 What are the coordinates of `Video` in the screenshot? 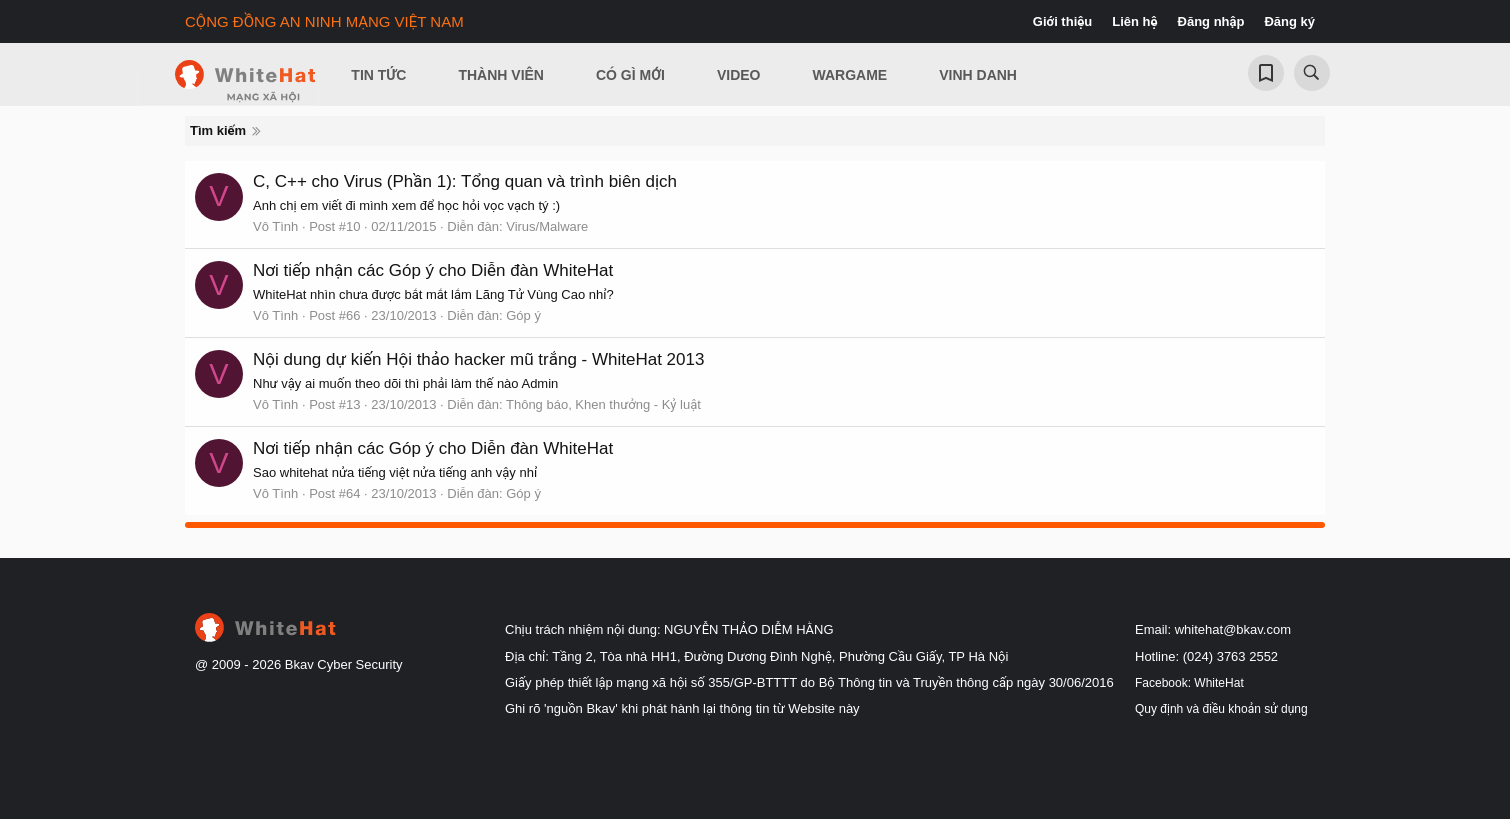 It's located at (739, 75).